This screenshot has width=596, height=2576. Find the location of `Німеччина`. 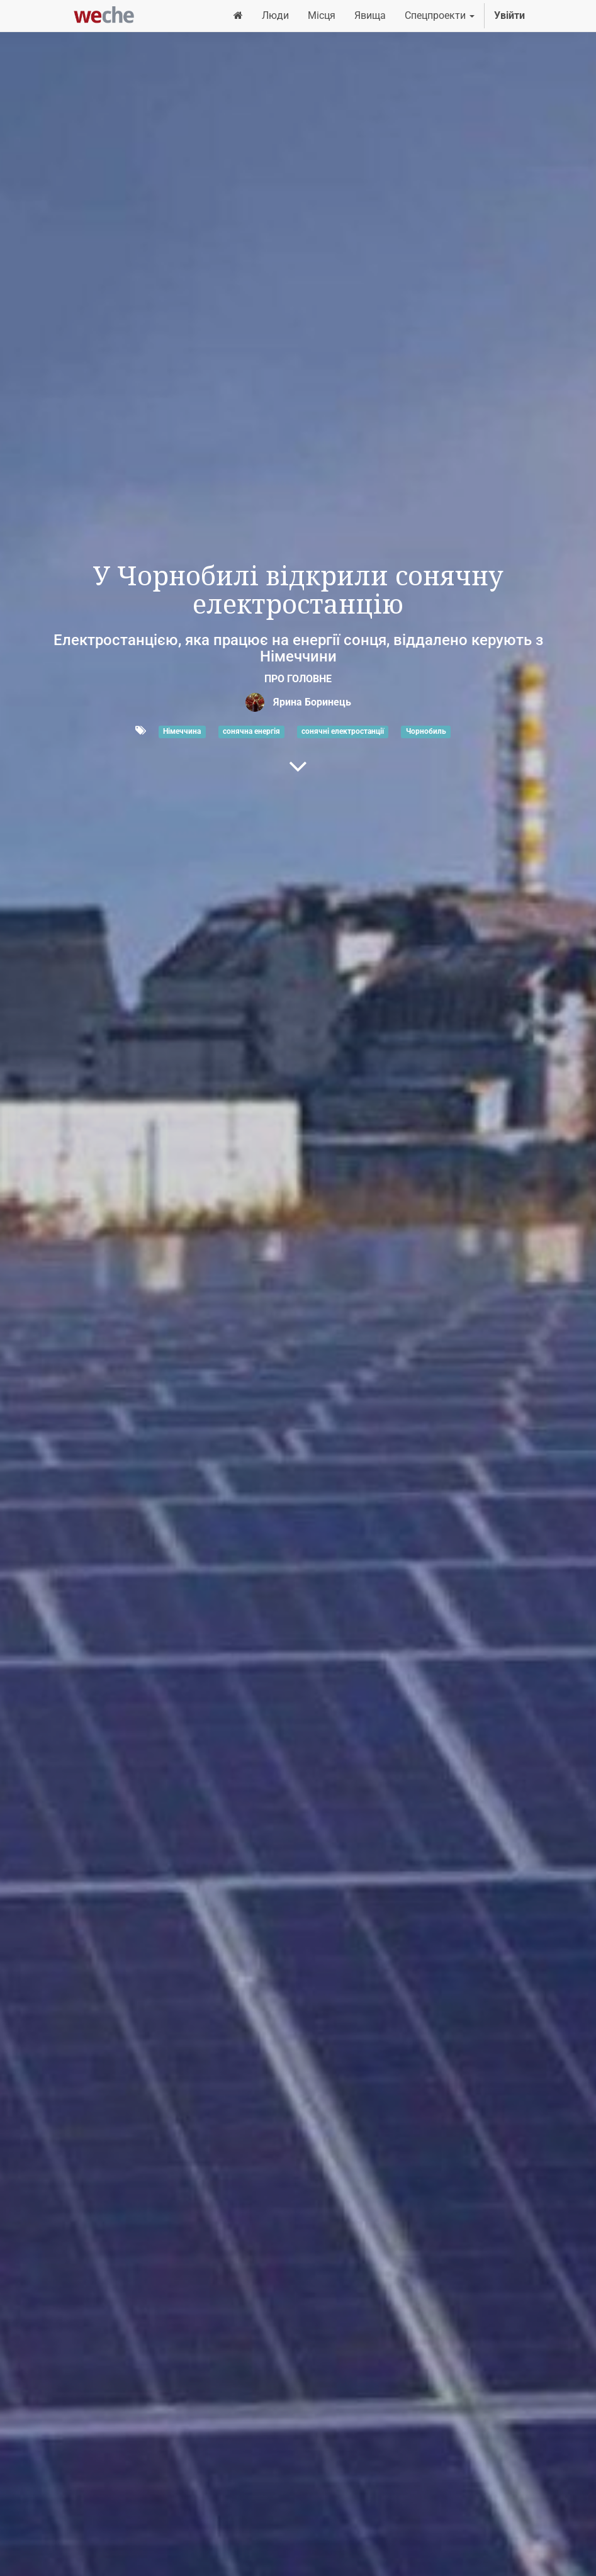

Німеччина is located at coordinates (182, 731).